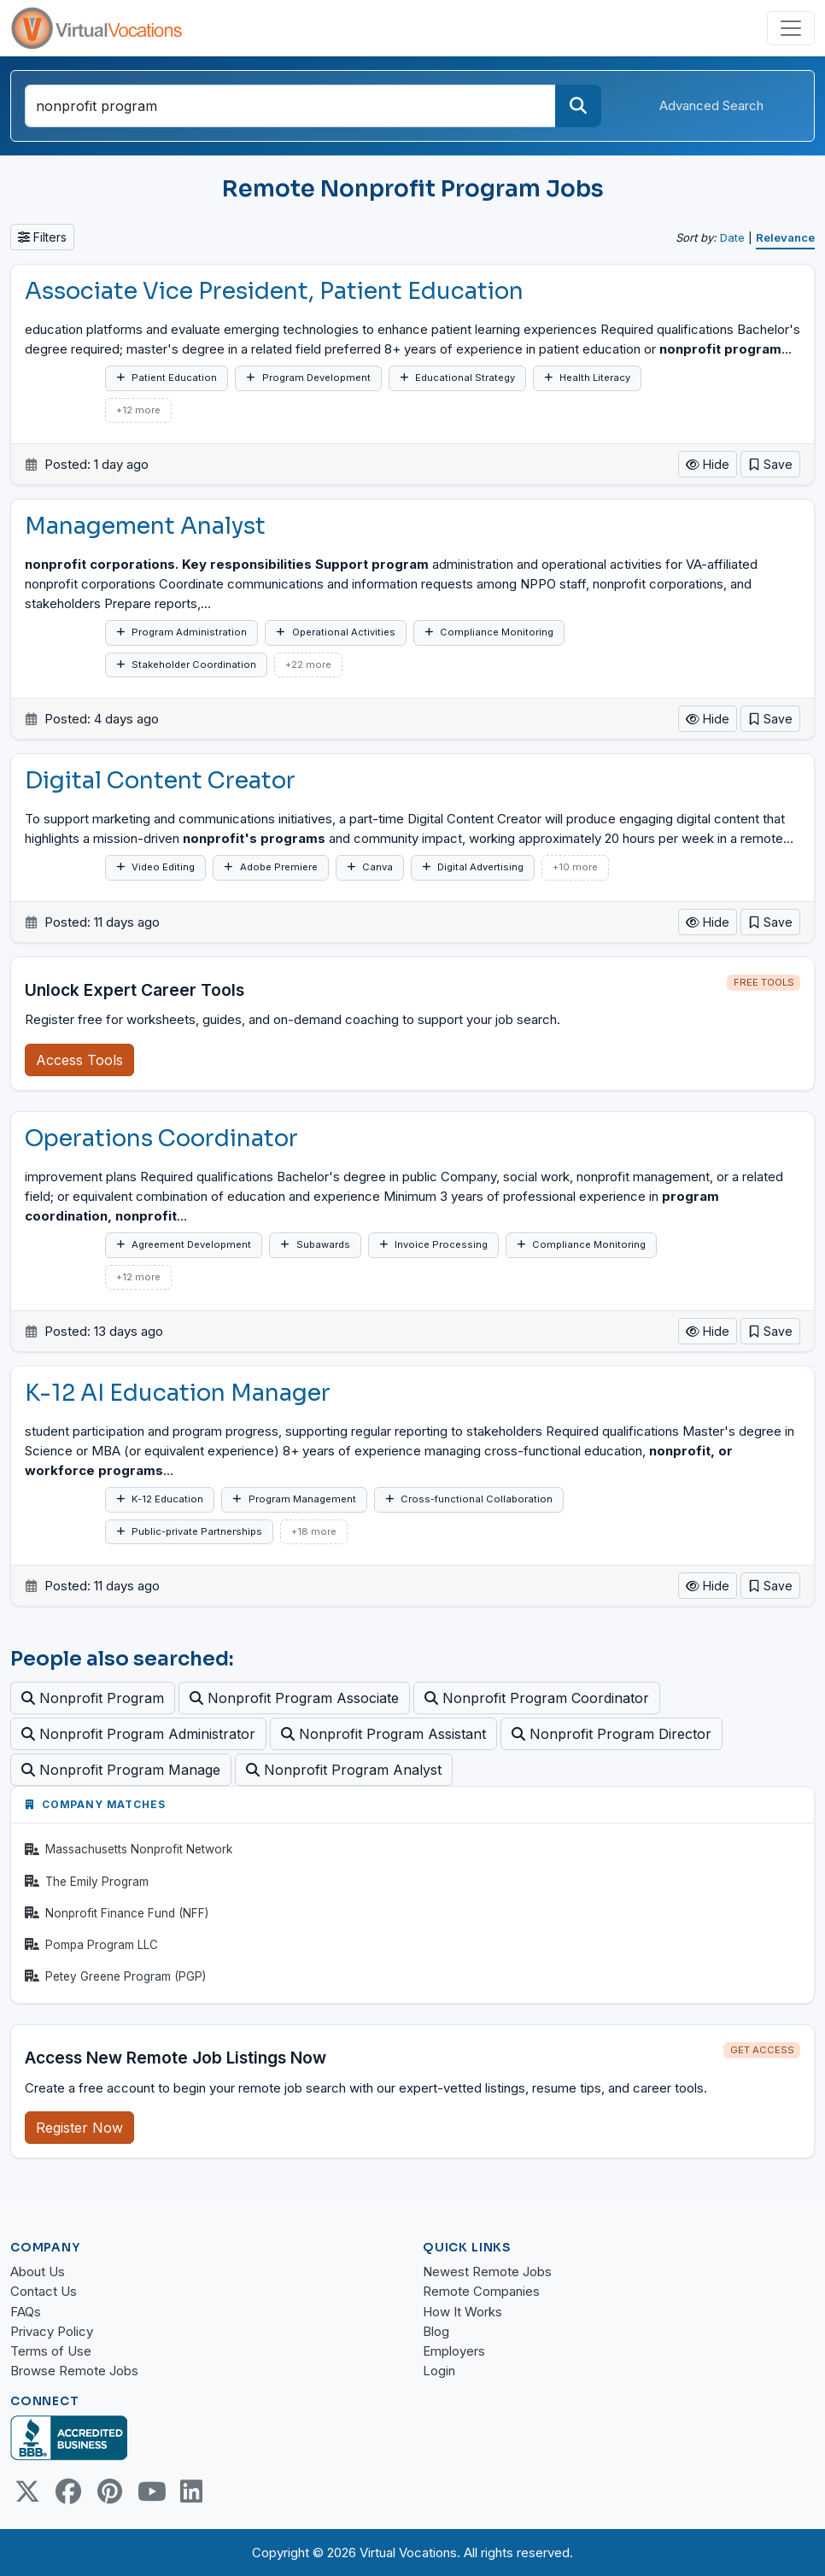  I want to click on Nonprofit Program Assistant, so click(383, 1733).